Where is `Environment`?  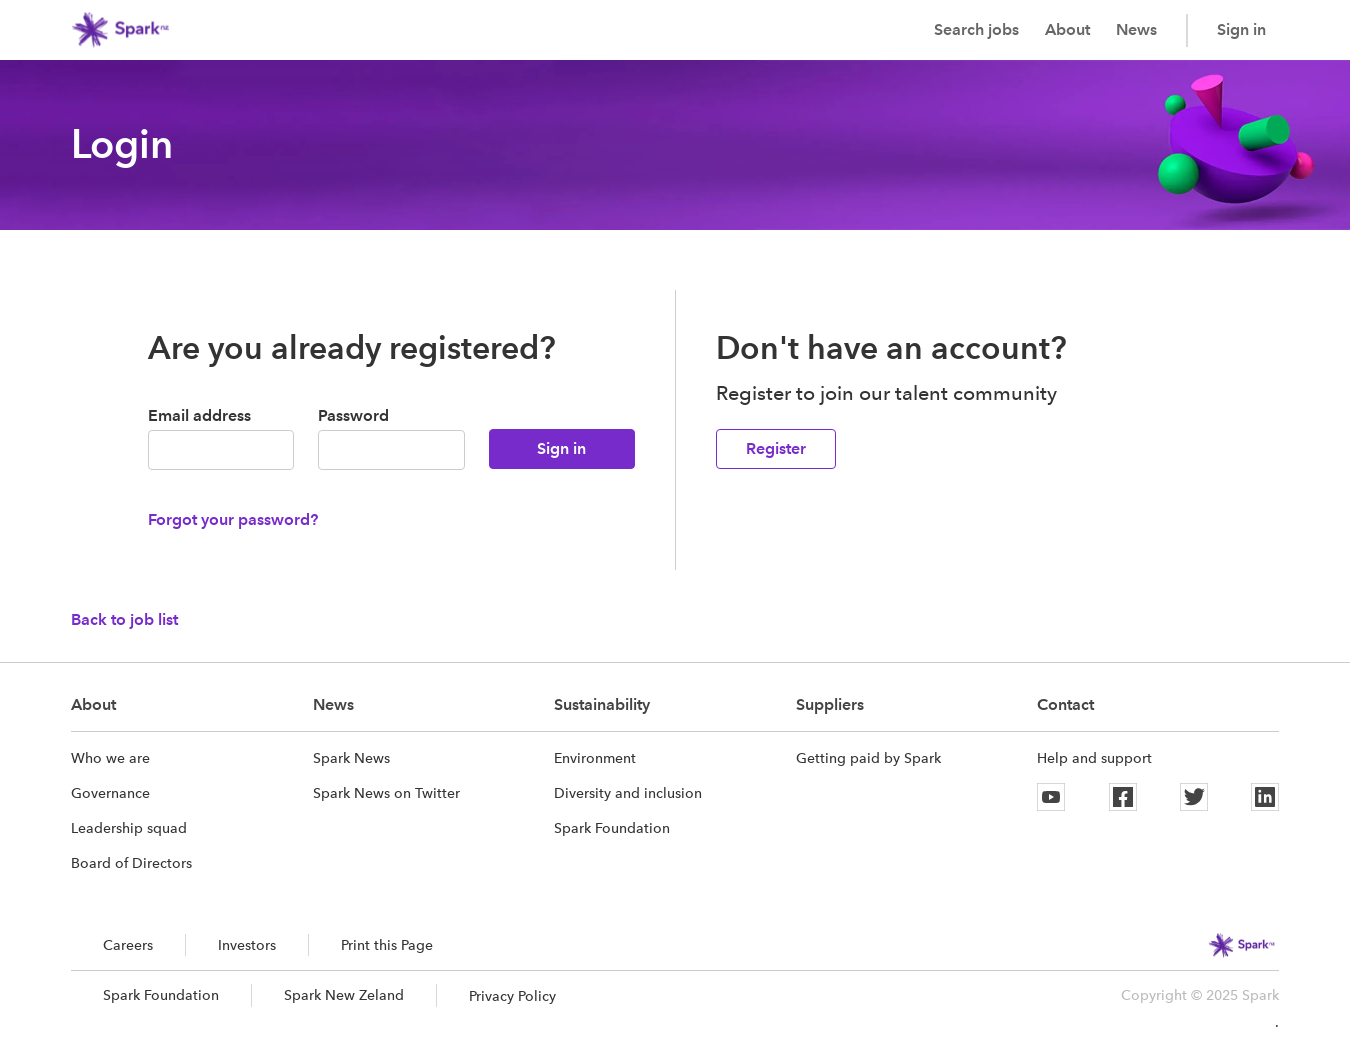 Environment is located at coordinates (595, 758).